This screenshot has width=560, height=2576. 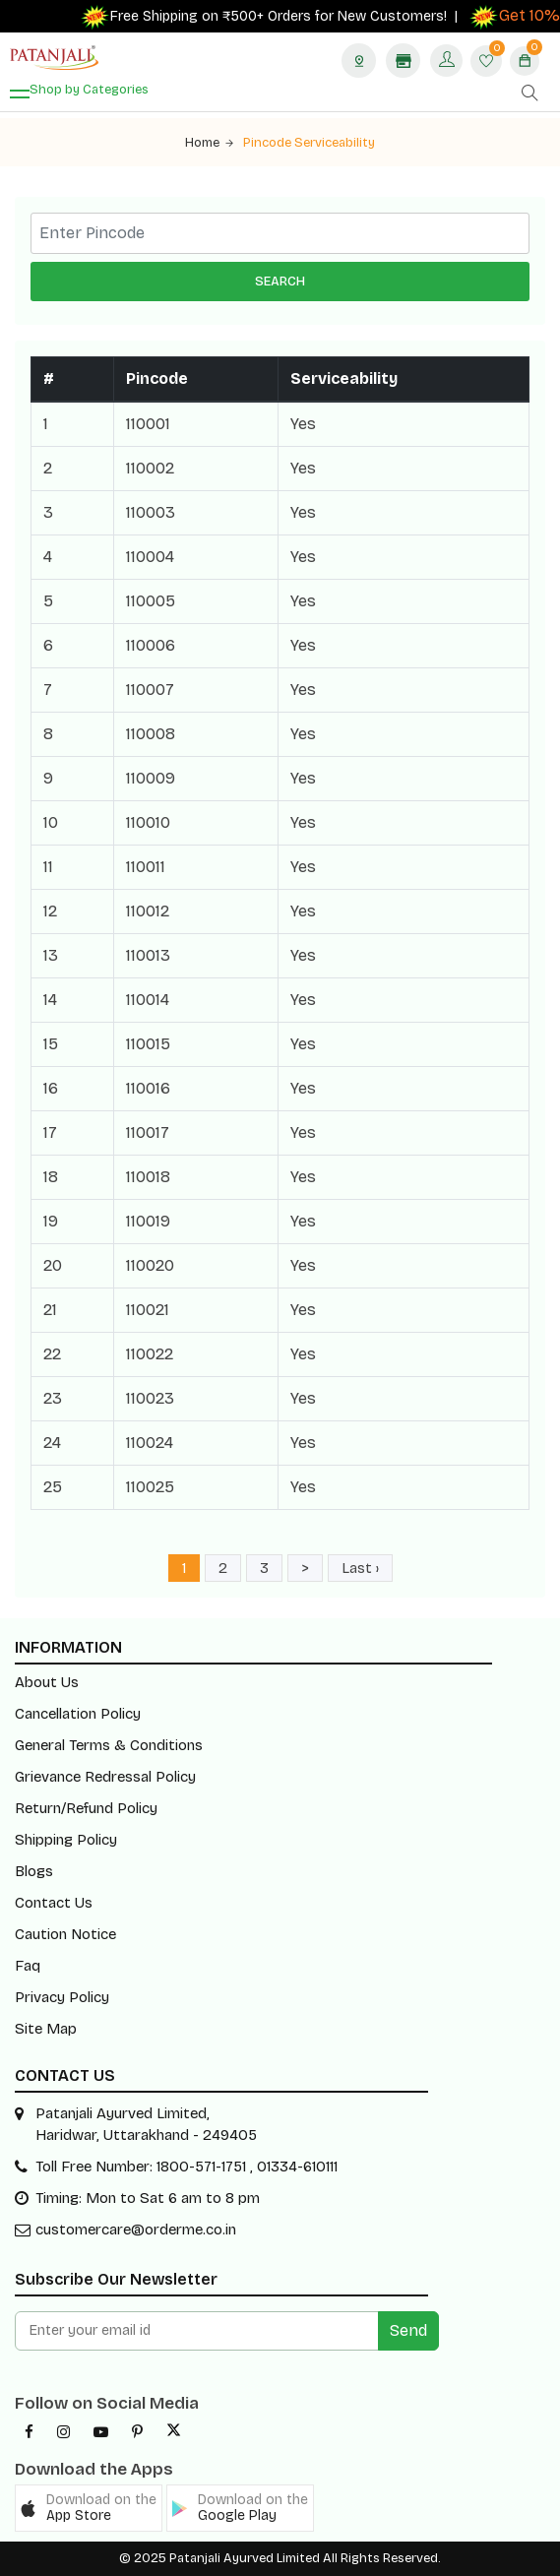 What do you see at coordinates (66, 1840) in the screenshot?
I see `Shipping Policy` at bounding box center [66, 1840].